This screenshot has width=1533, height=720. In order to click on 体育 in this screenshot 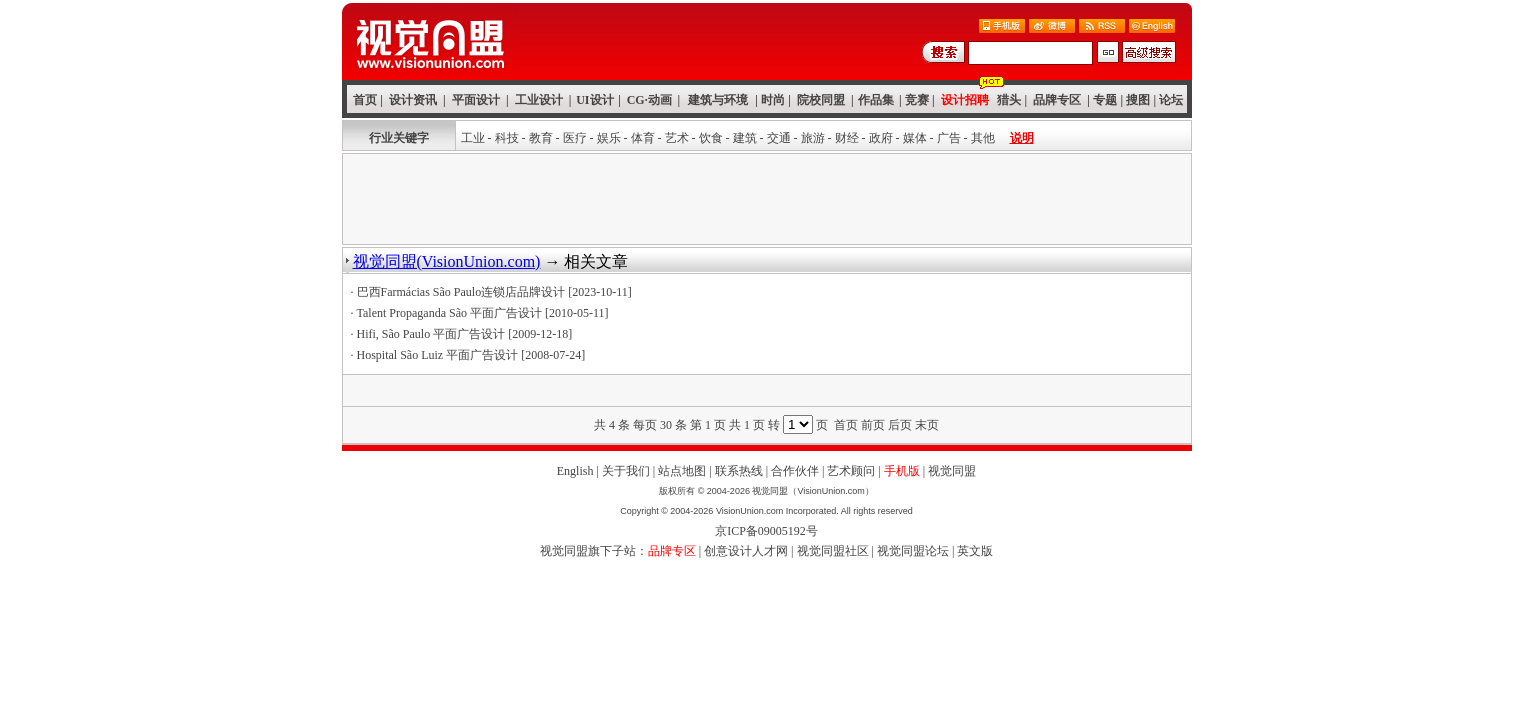, I will do `click(643, 138)`.